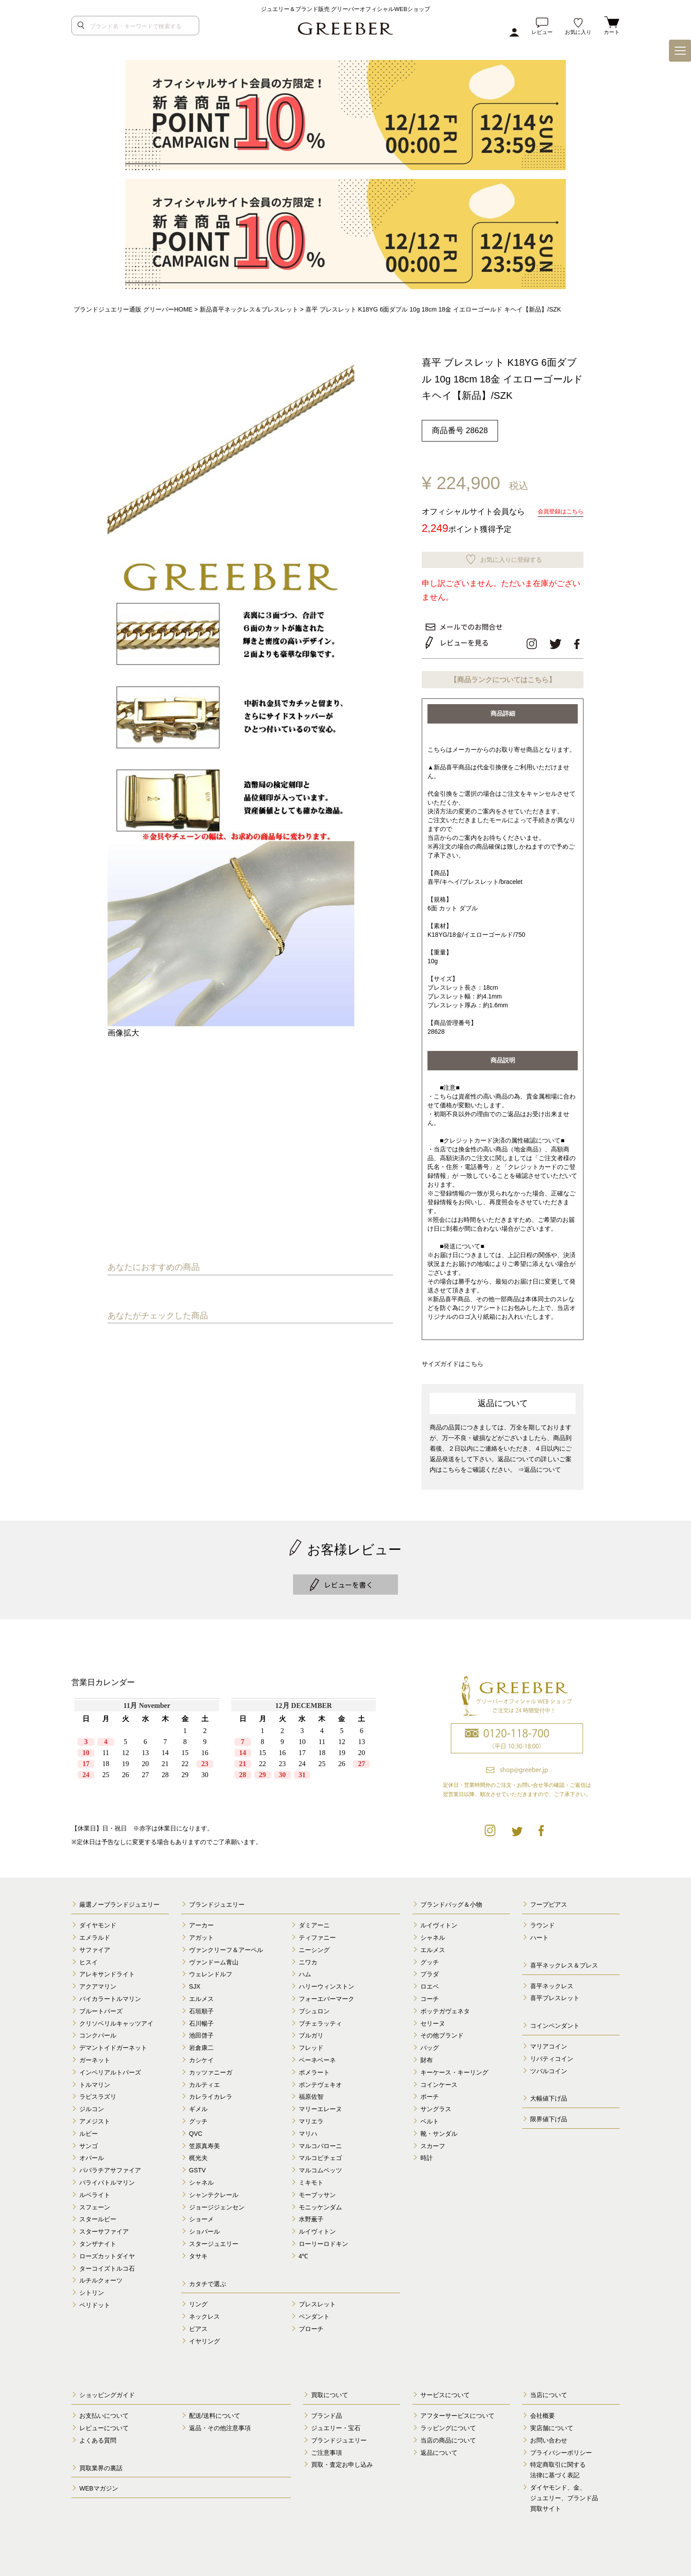 The height and width of the screenshot is (2576, 691). Describe the element at coordinates (438, 2081) in the screenshot. I see `コインケース` at that location.